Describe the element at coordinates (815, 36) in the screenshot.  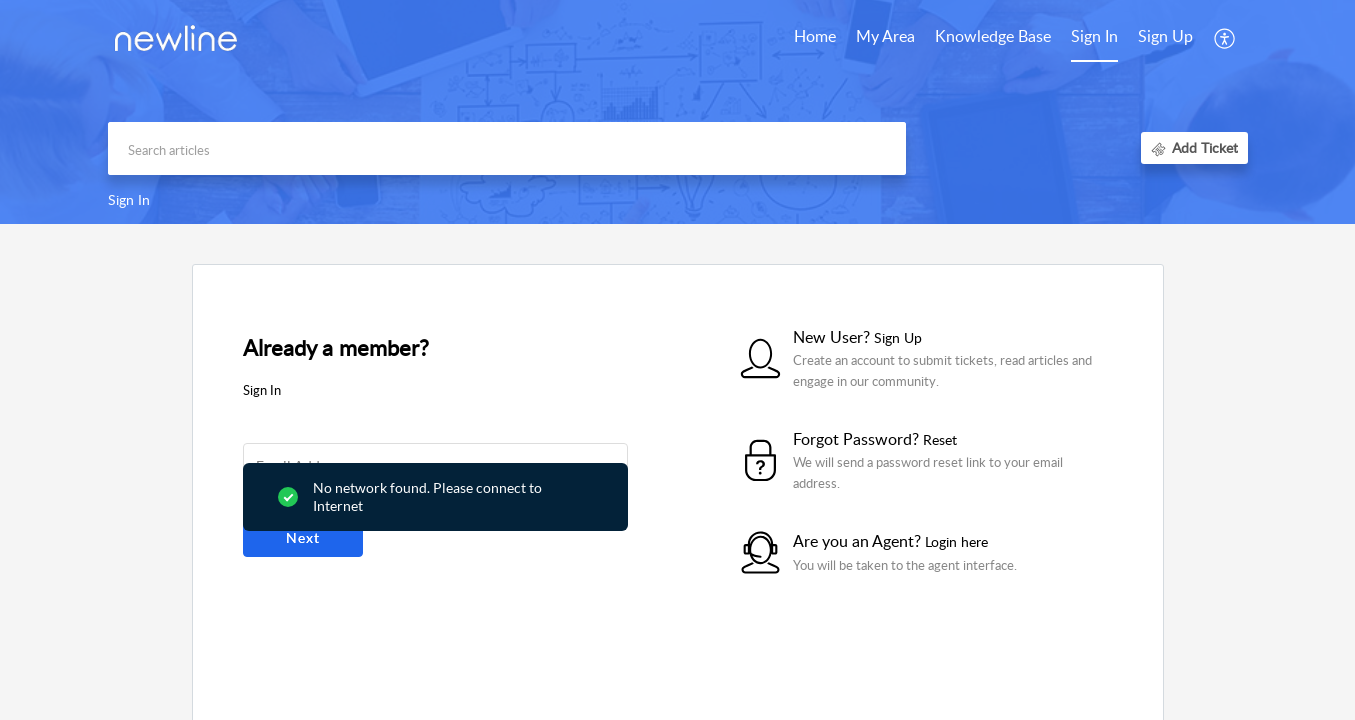
I see `Home [tab]` at that location.